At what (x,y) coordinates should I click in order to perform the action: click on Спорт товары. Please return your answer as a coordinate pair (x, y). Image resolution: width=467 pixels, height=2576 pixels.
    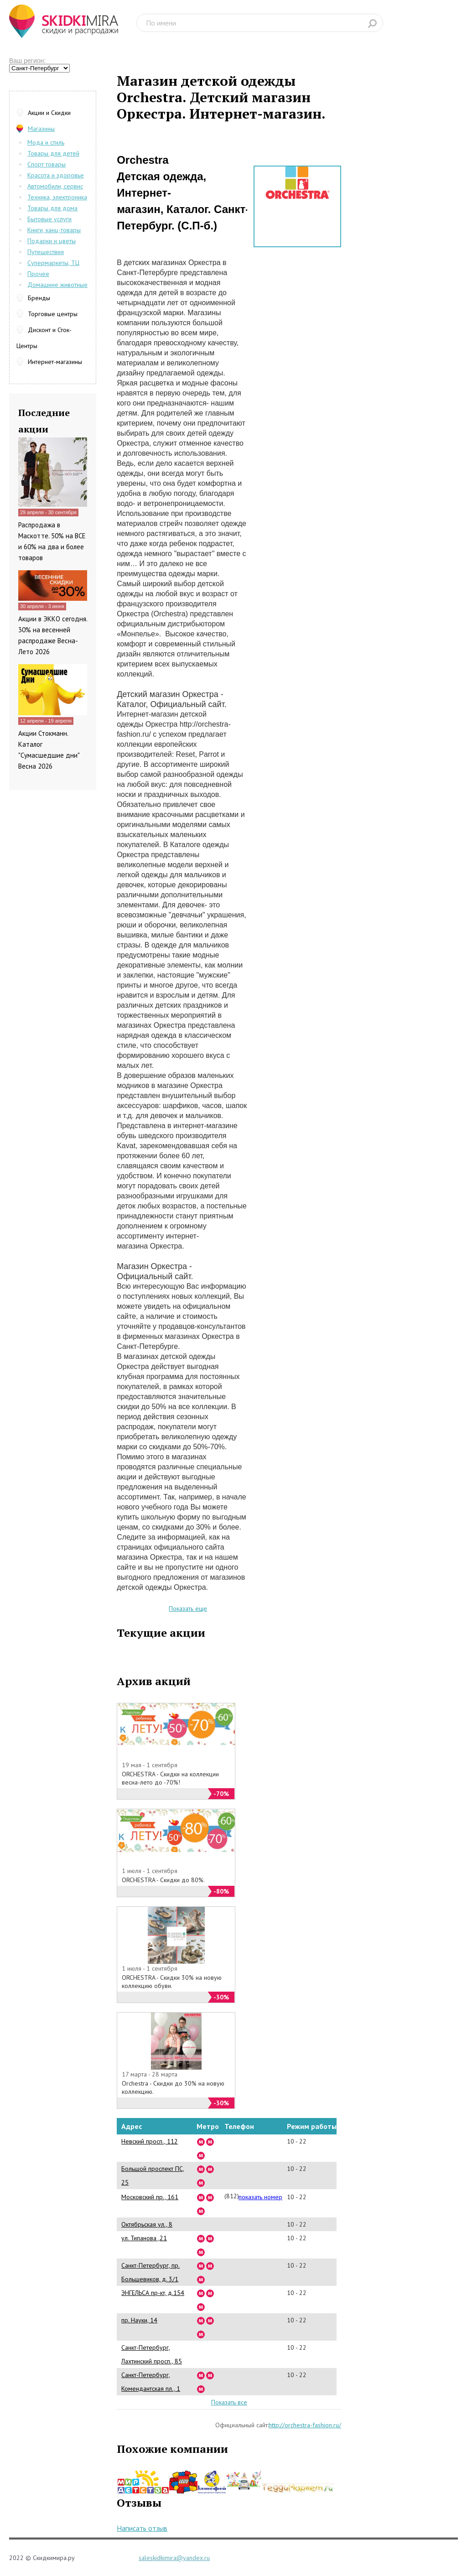
    Looking at the image, I should click on (46, 164).